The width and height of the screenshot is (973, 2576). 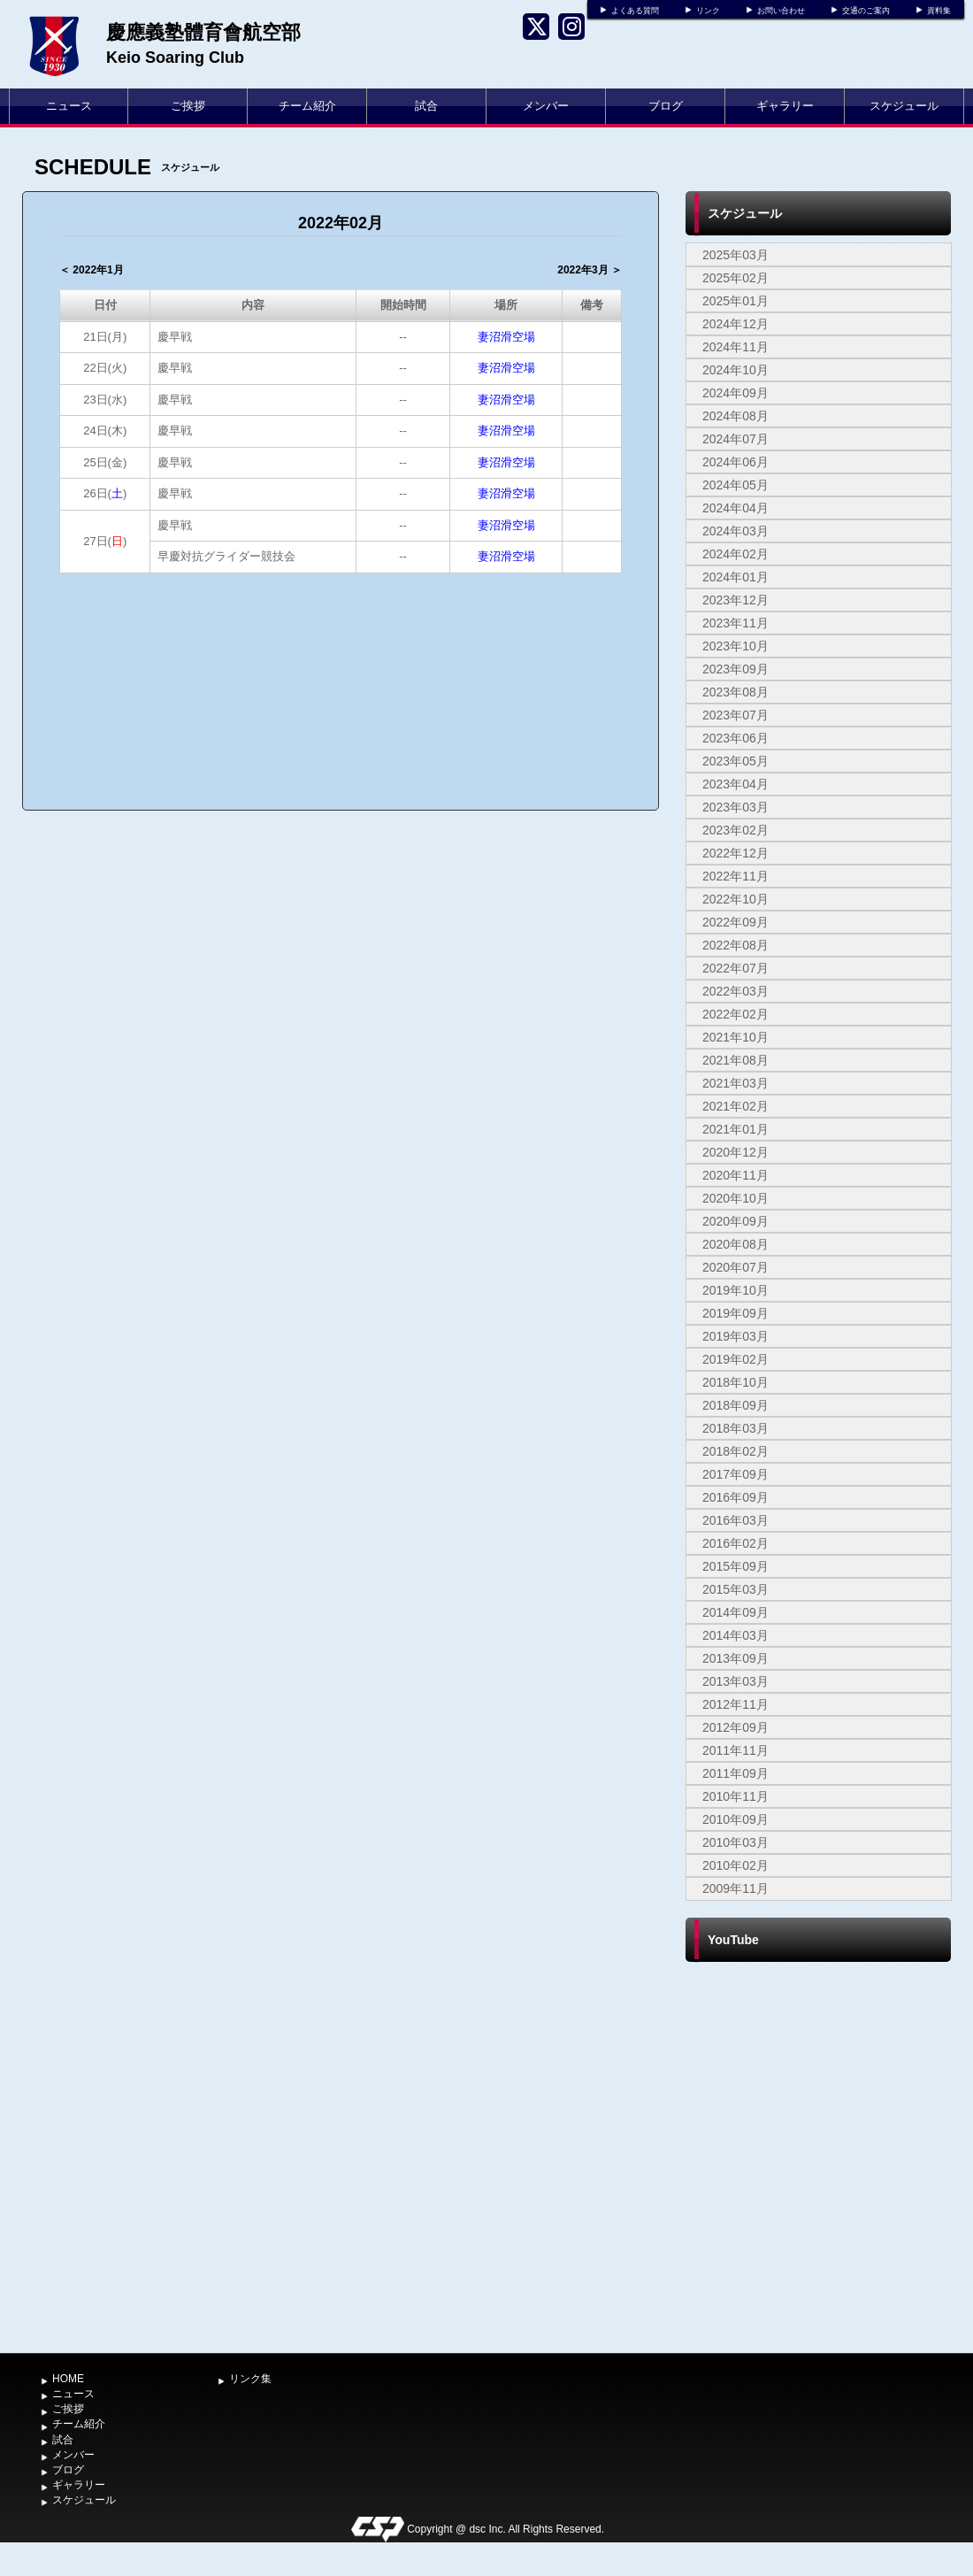 I want to click on 交通のご案内, so click(x=866, y=10).